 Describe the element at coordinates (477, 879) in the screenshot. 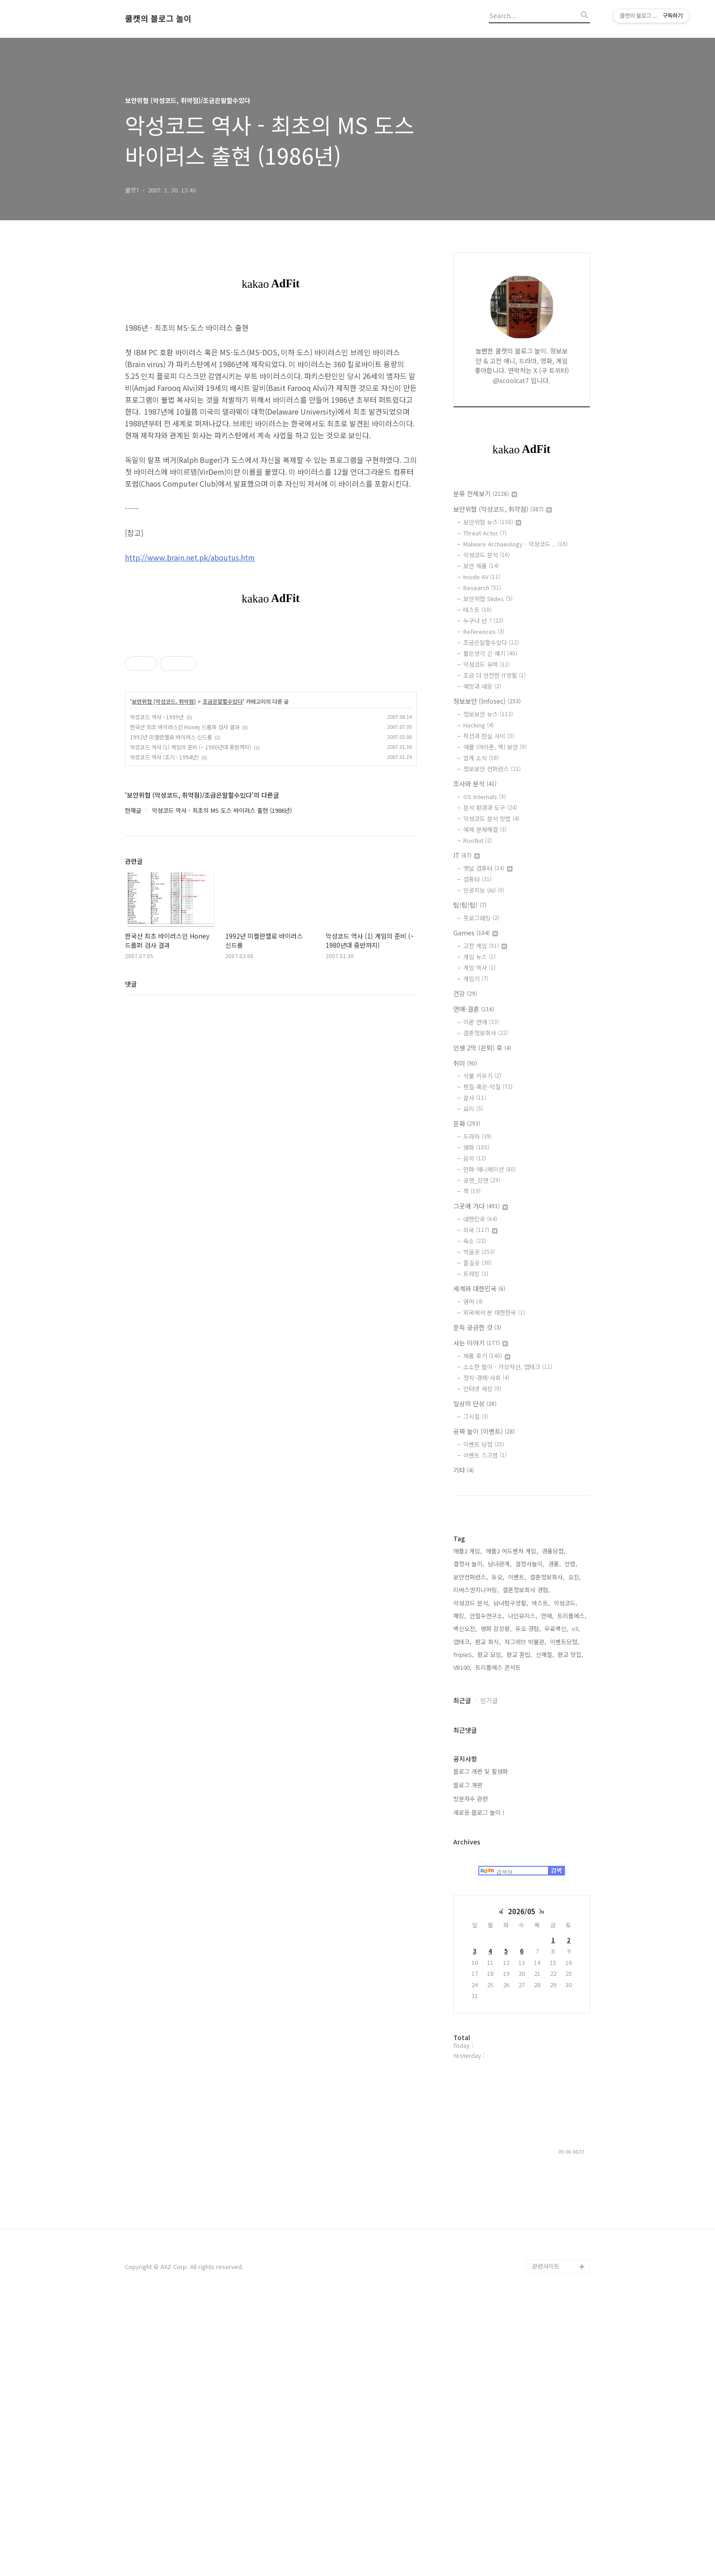

I see `컴퓨터` at that location.